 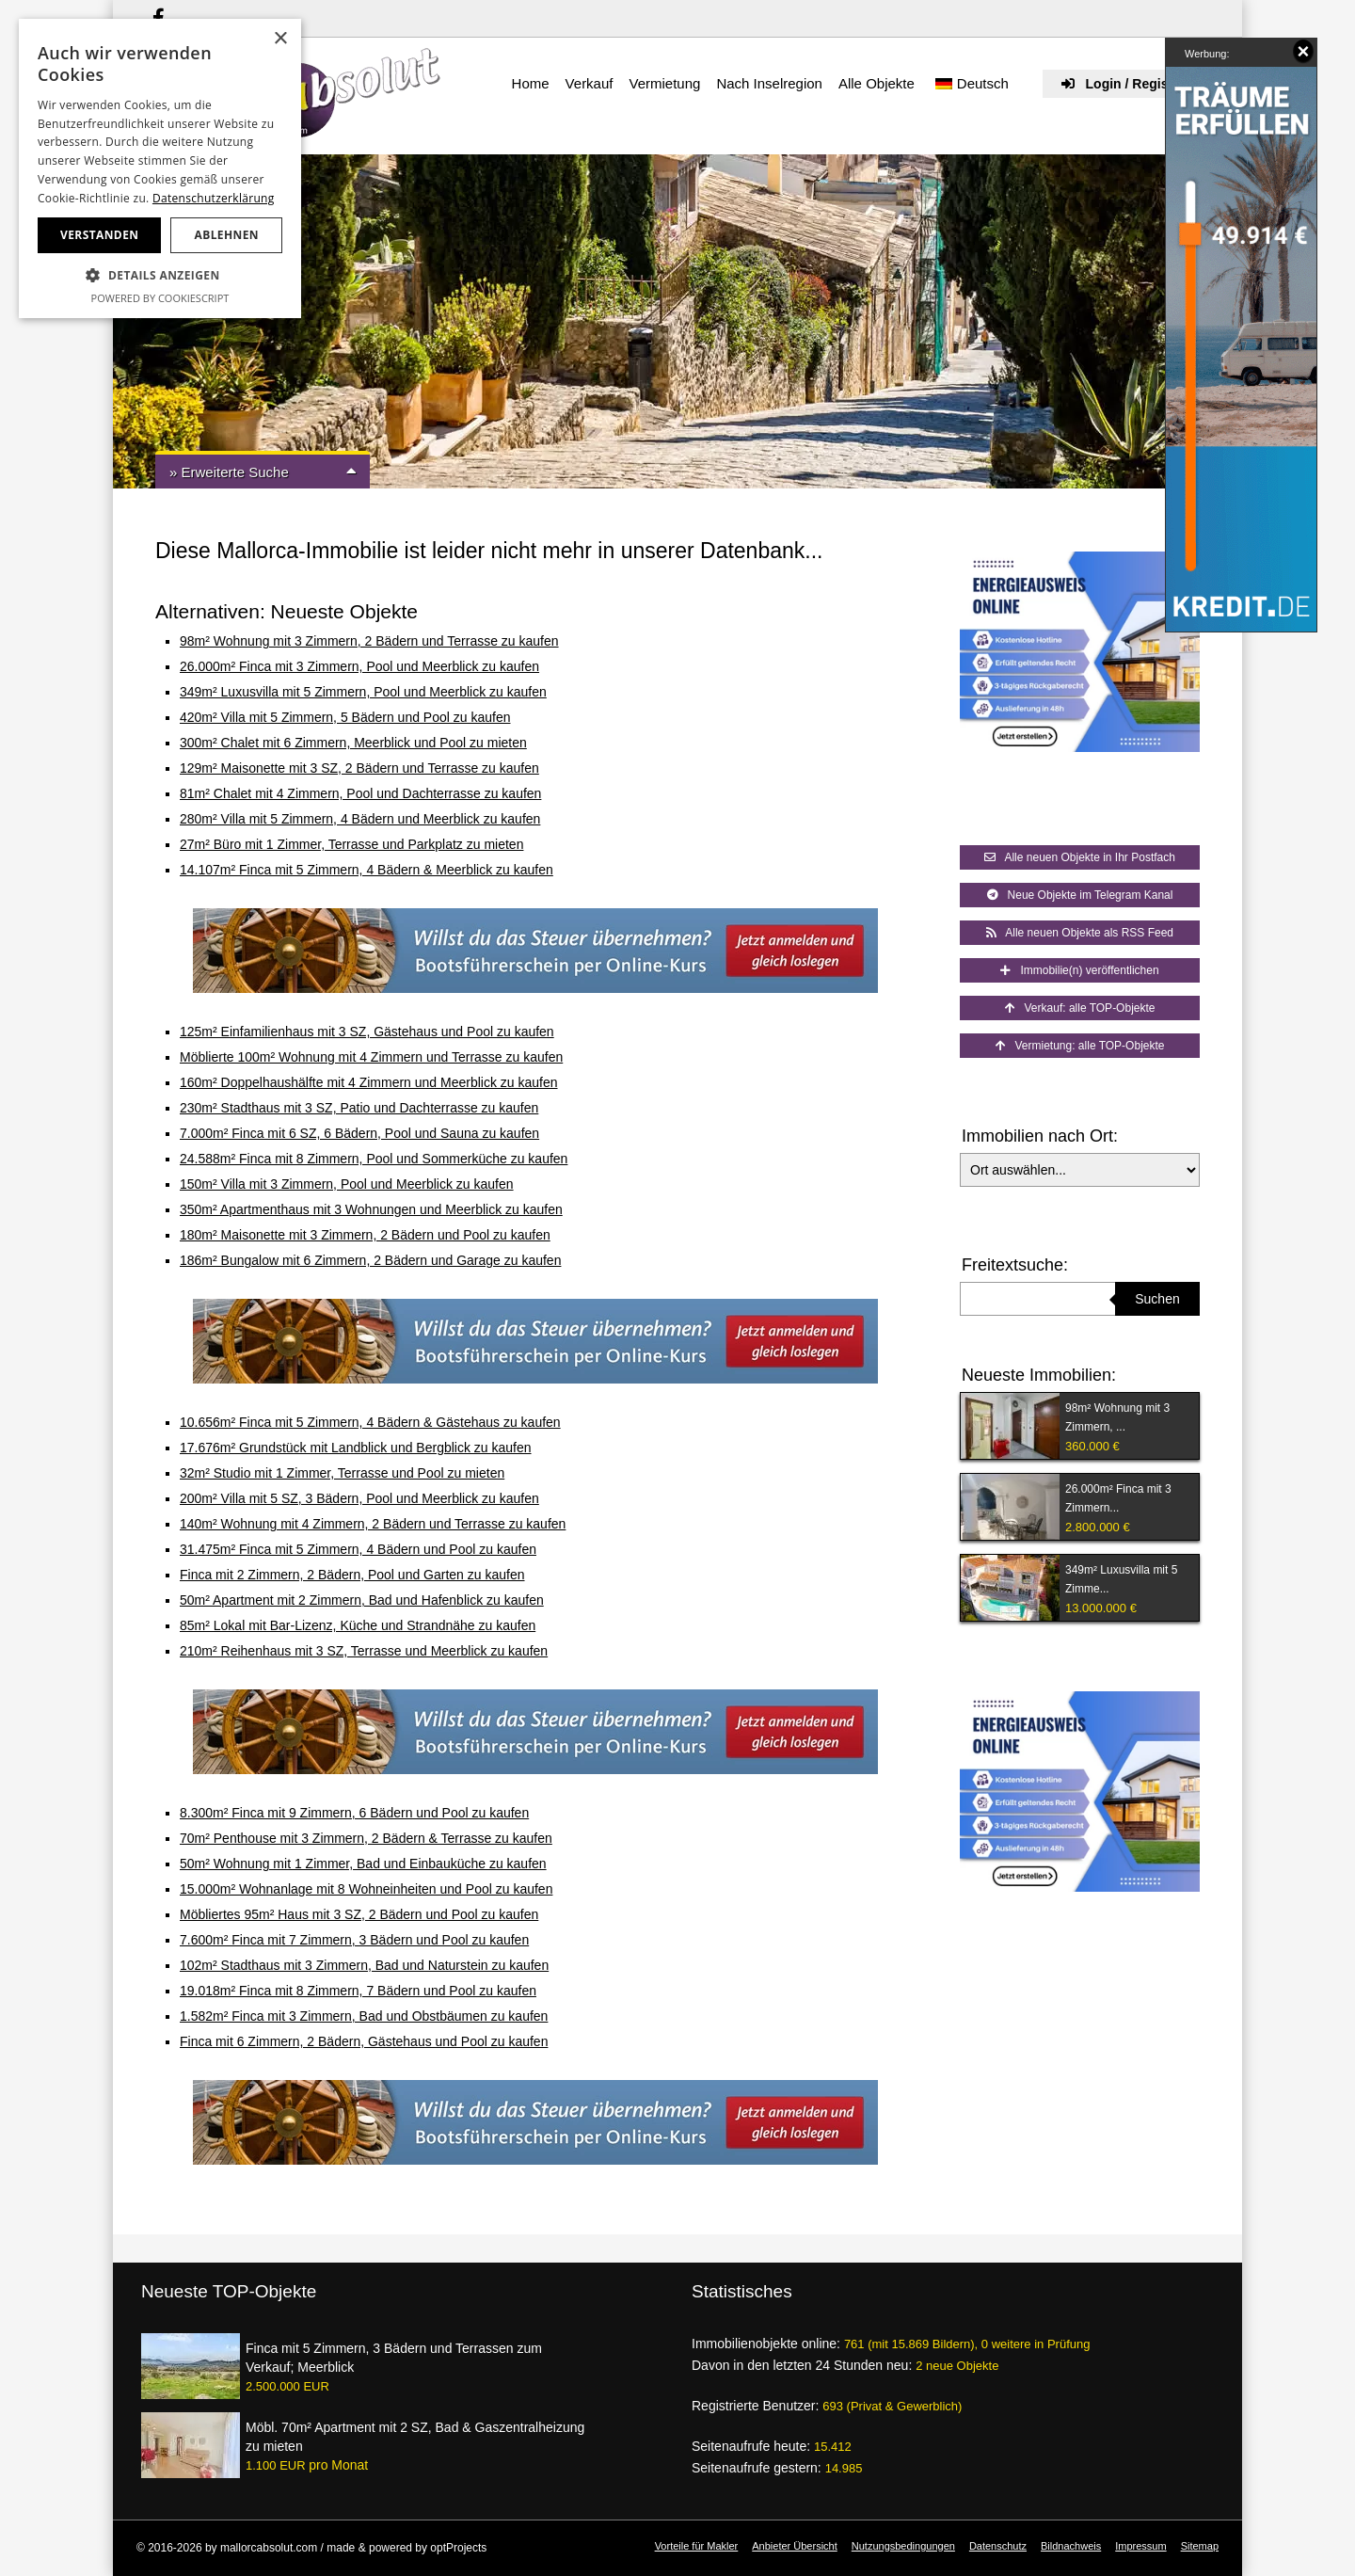 I want to click on 15.000m² Wohnanlage mit 8 Wohneinheiten und Pool zu kaufen, so click(x=366, y=1888).